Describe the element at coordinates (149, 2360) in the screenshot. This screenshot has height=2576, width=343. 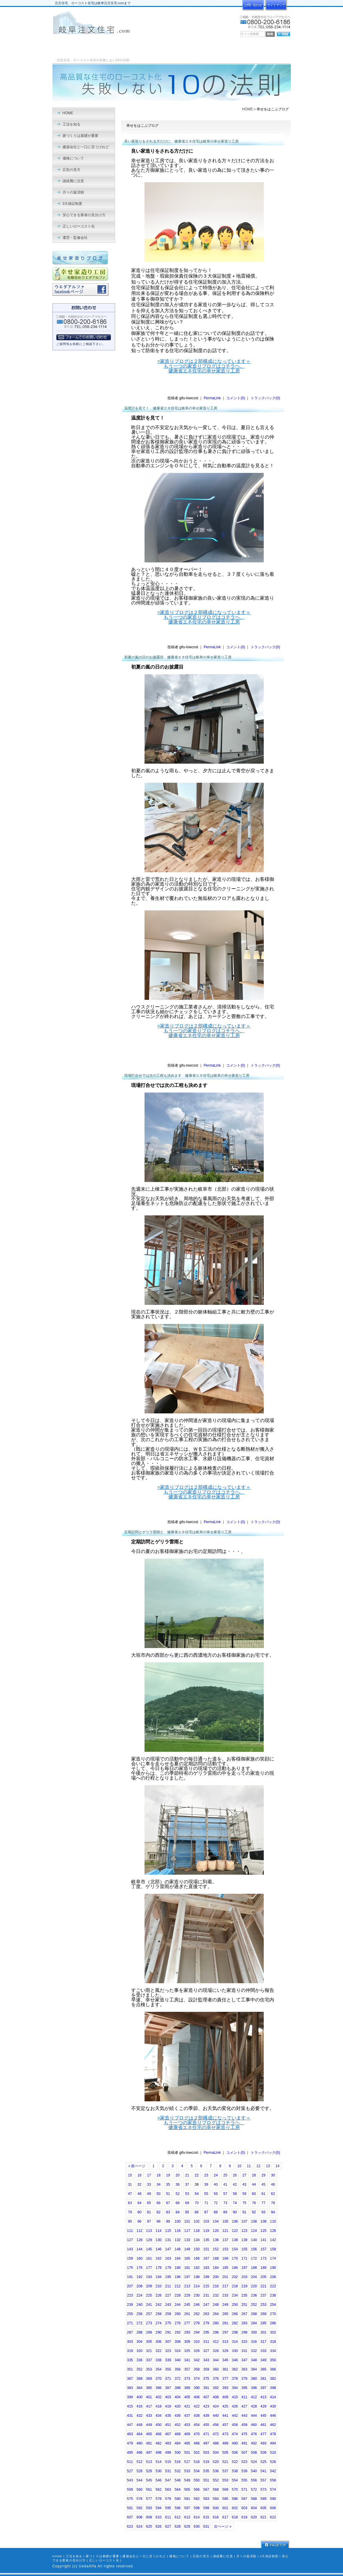
I see `337` at that location.